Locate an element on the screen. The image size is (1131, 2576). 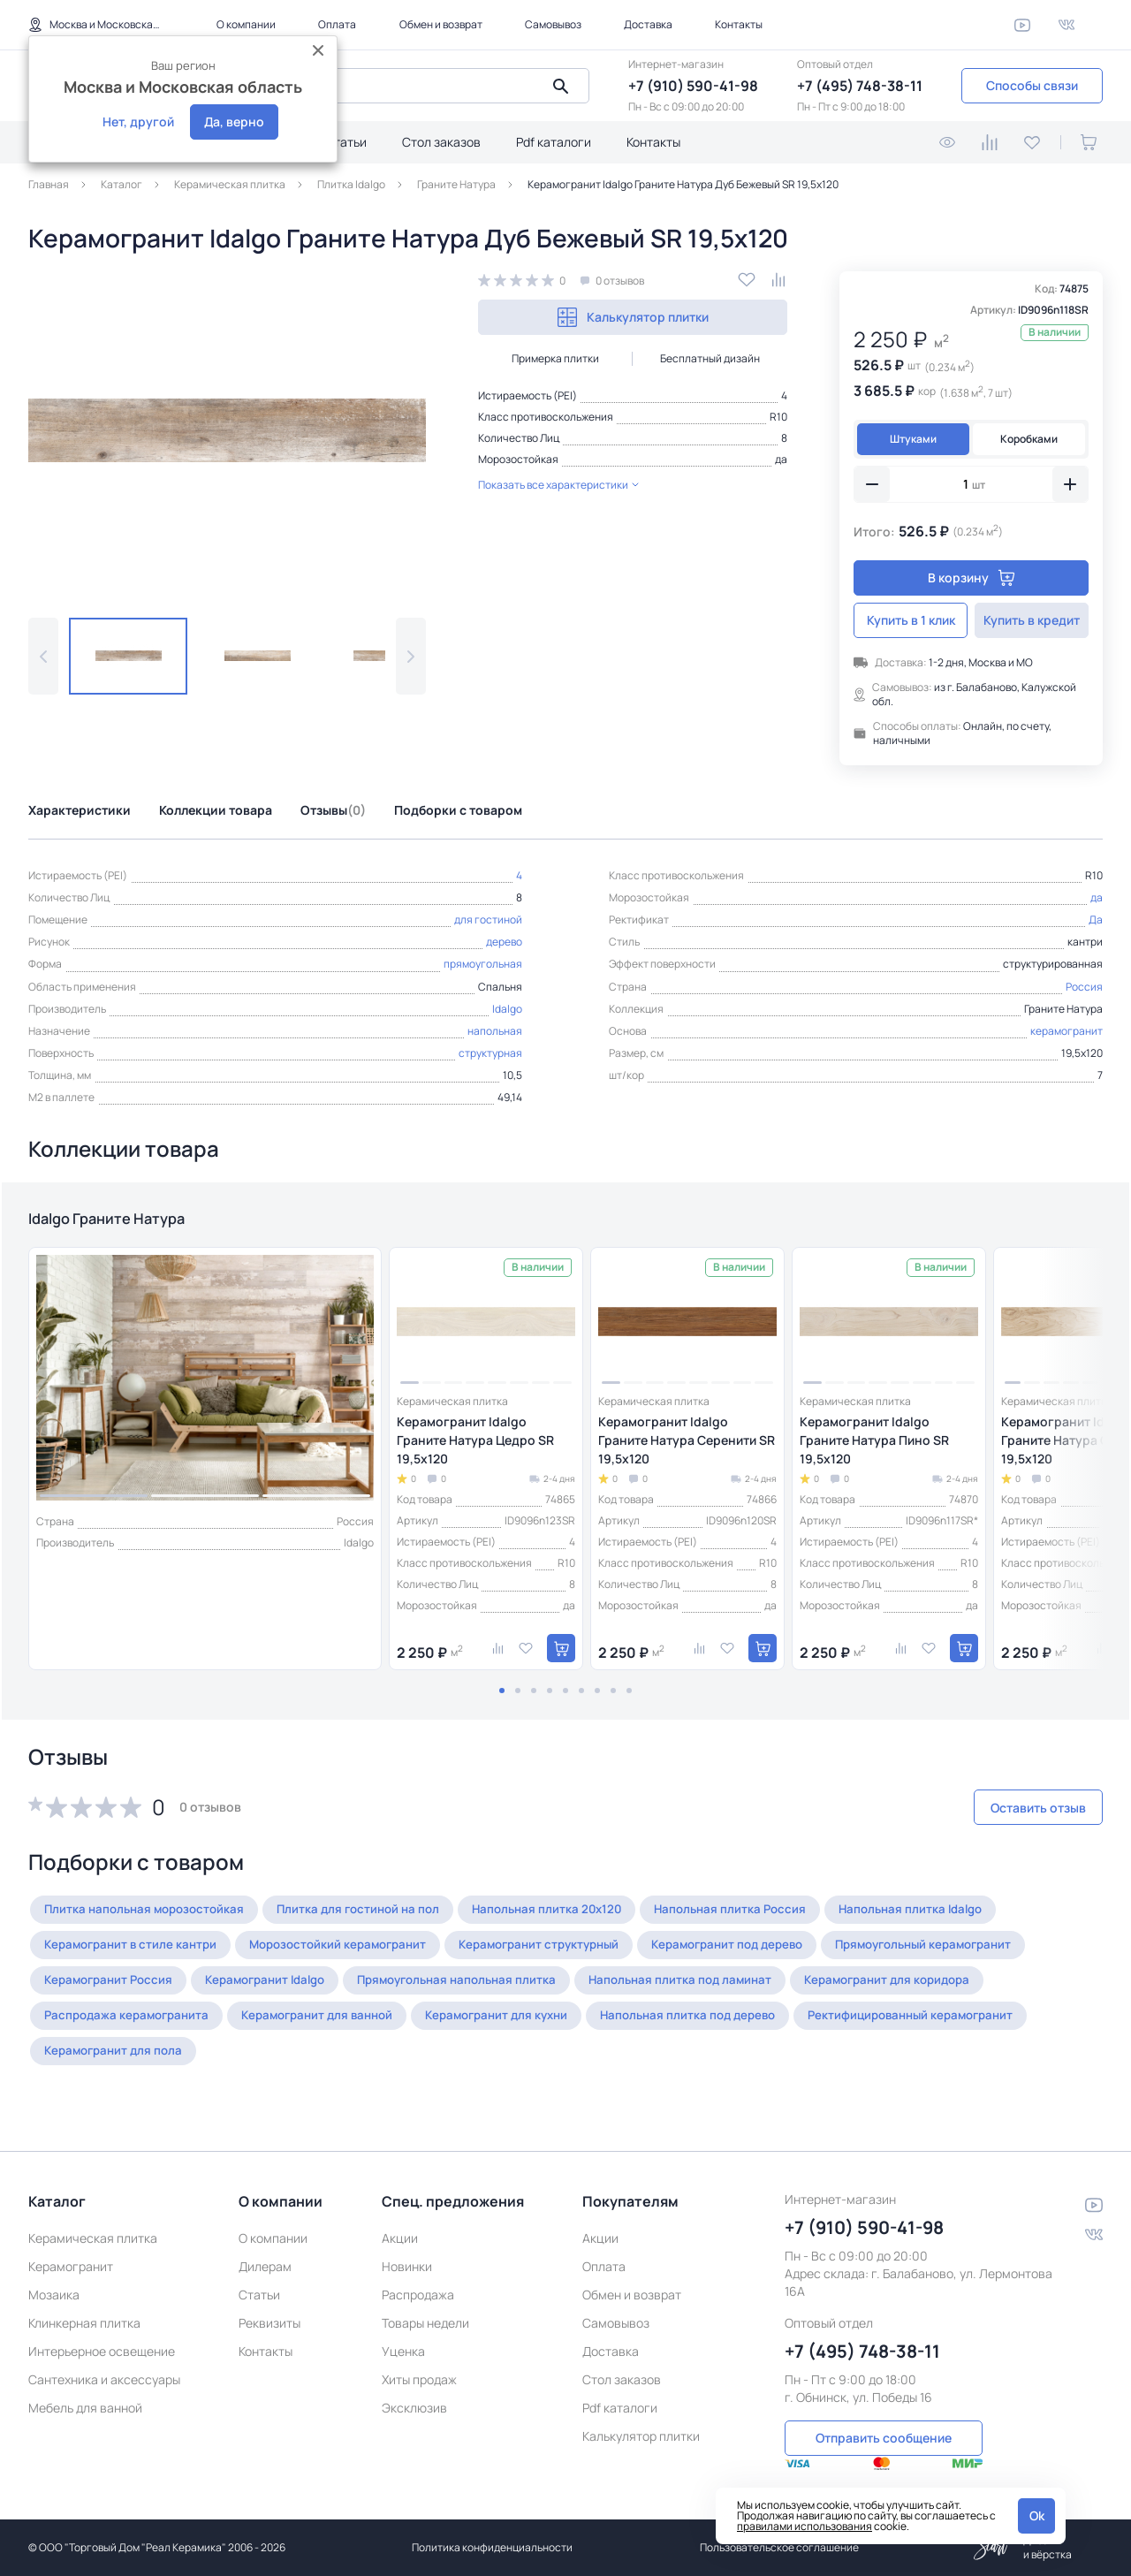
Пользовательское соглашение is located at coordinates (779, 2547).